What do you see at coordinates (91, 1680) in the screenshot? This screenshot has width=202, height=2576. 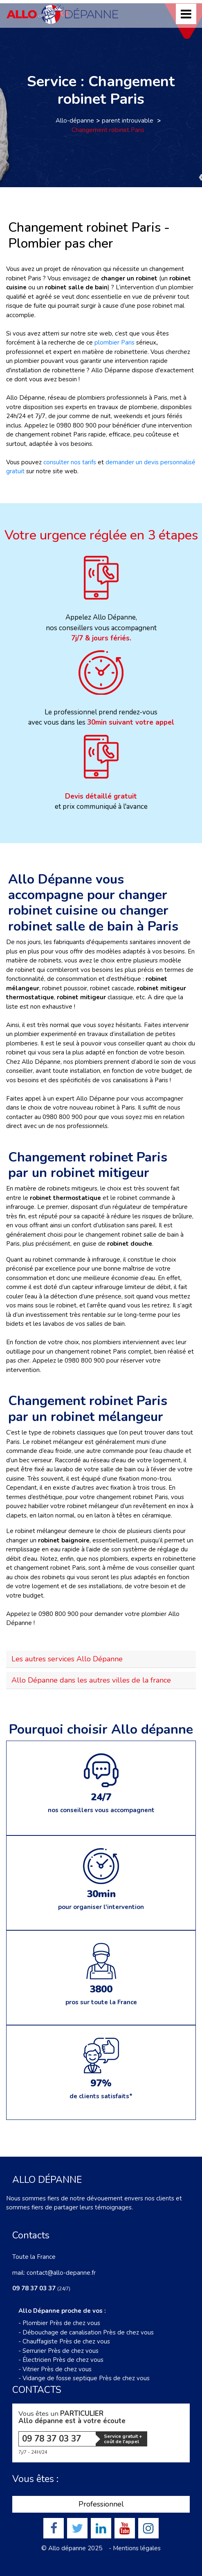 I see `Allo Dépanne dans les autres villes de la france` at bounding box center [91, 1680].